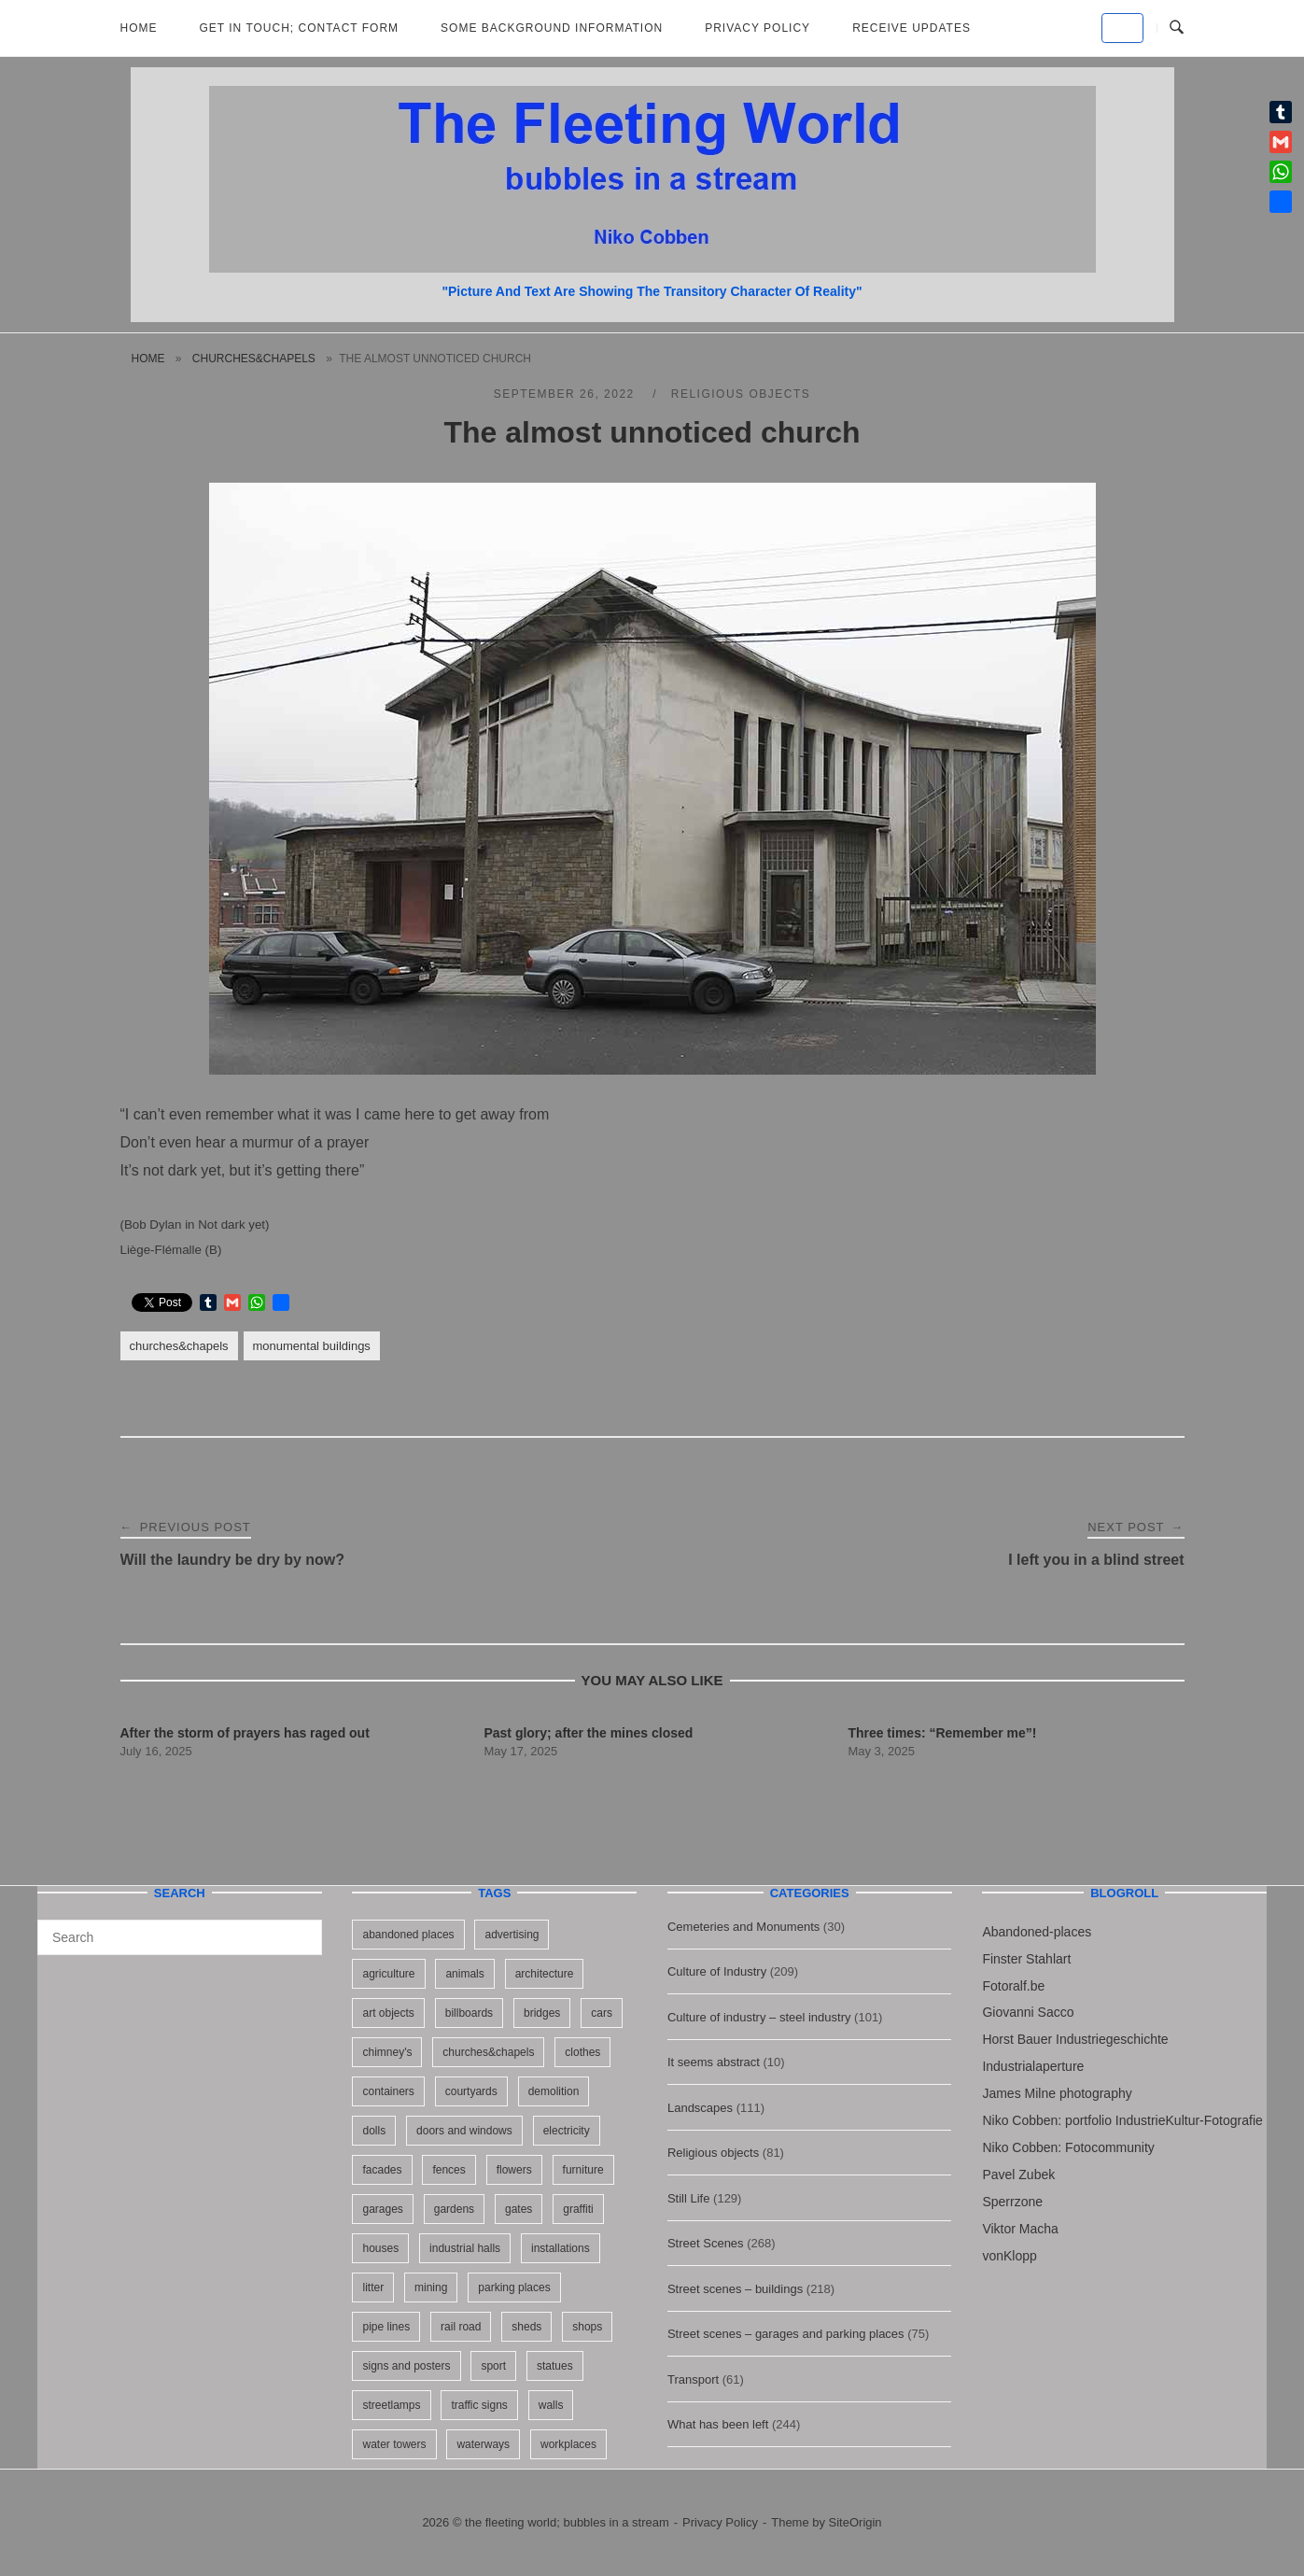  Describe the element at coordinates (388, 2013) in the screenshot. I see `art objects` at that location.